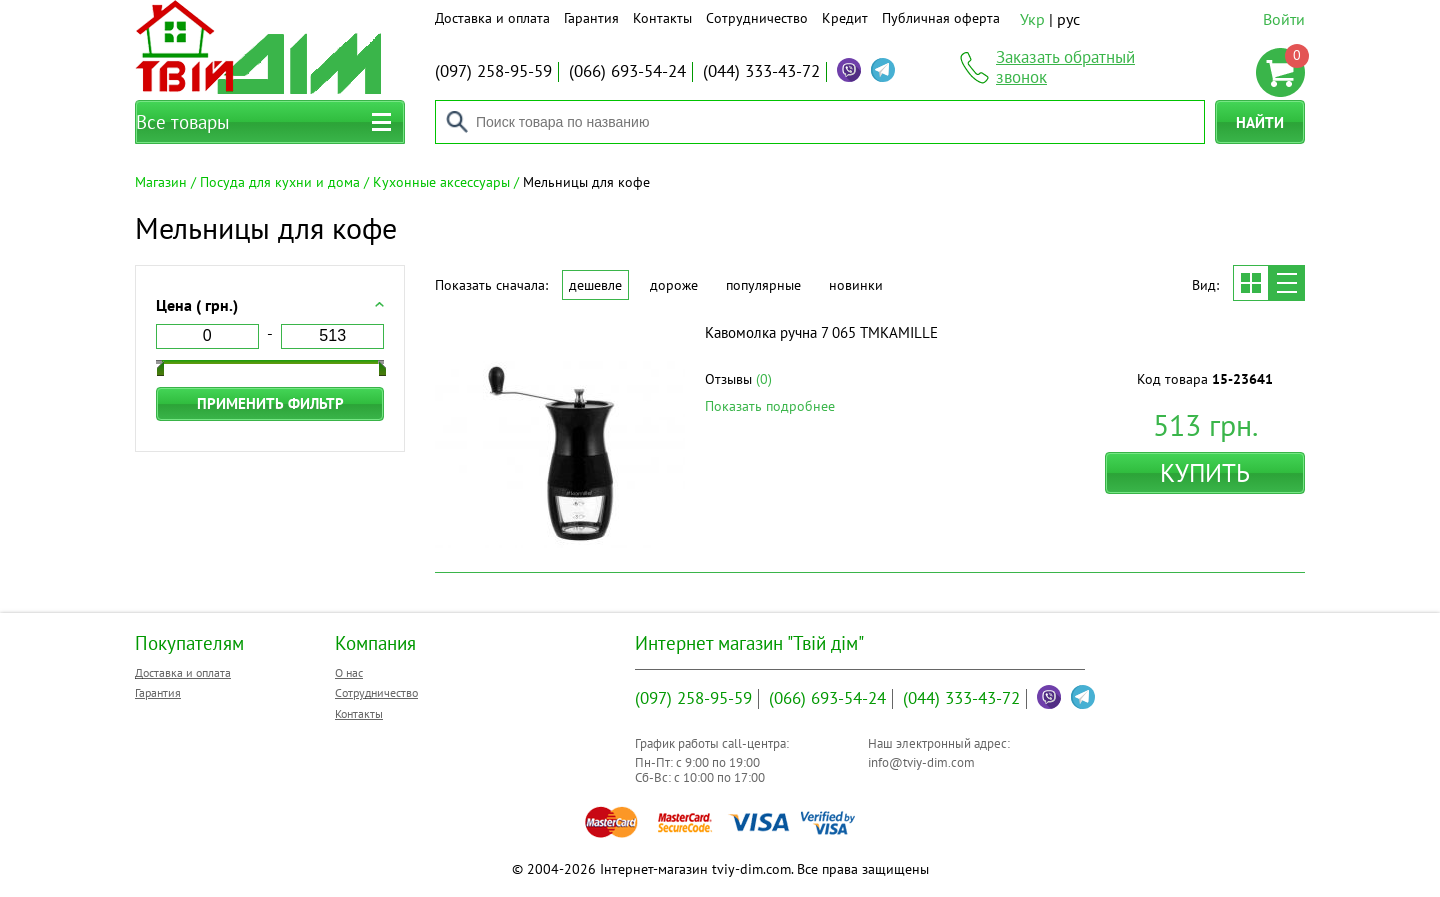 The image size is (1440, 897). What do you see at coordinates (757, 18) in the screenshot?
I see `Сотрудничество` at bounding box center [757, 18].